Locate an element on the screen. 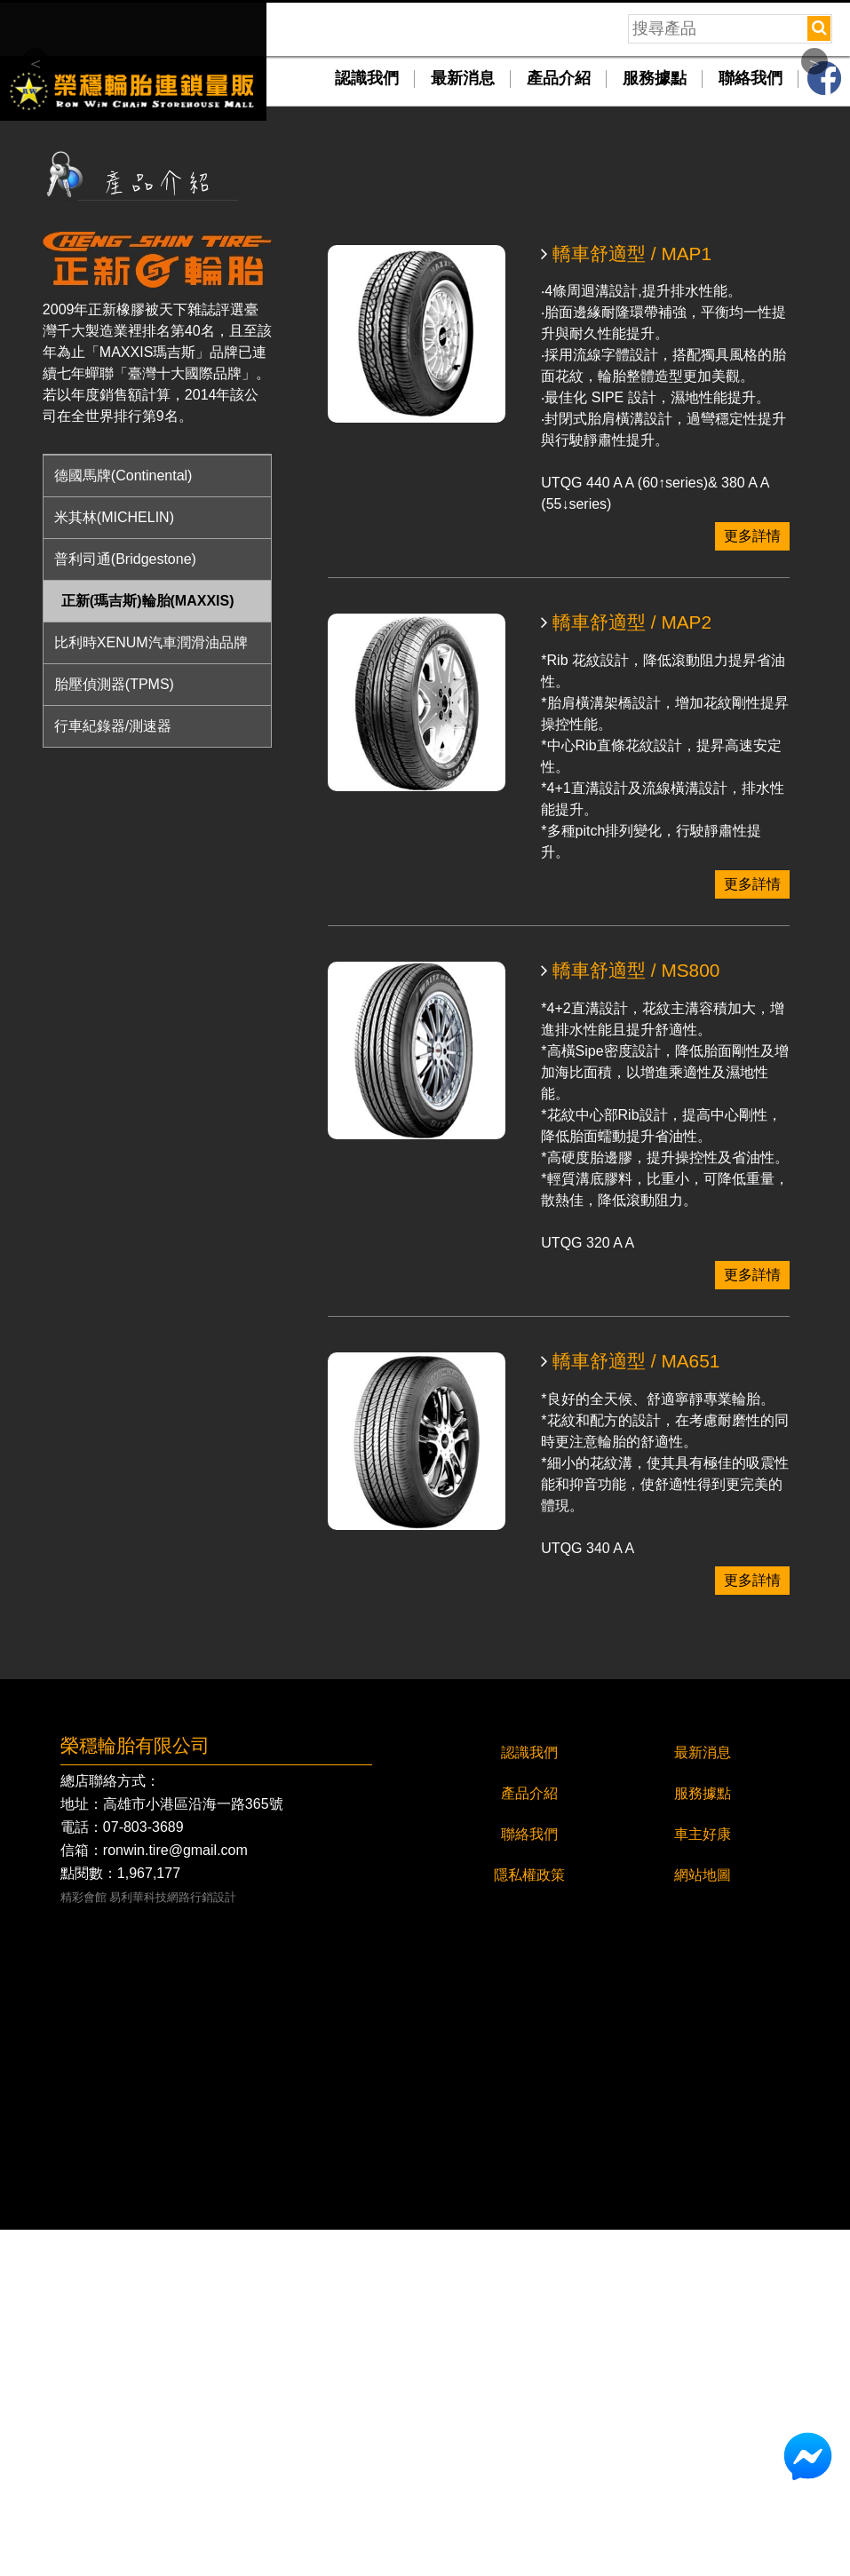 This screenshot has height=2576, width=850. 易利華科技網路行銷設計 is located at coordinates (172, 2244).